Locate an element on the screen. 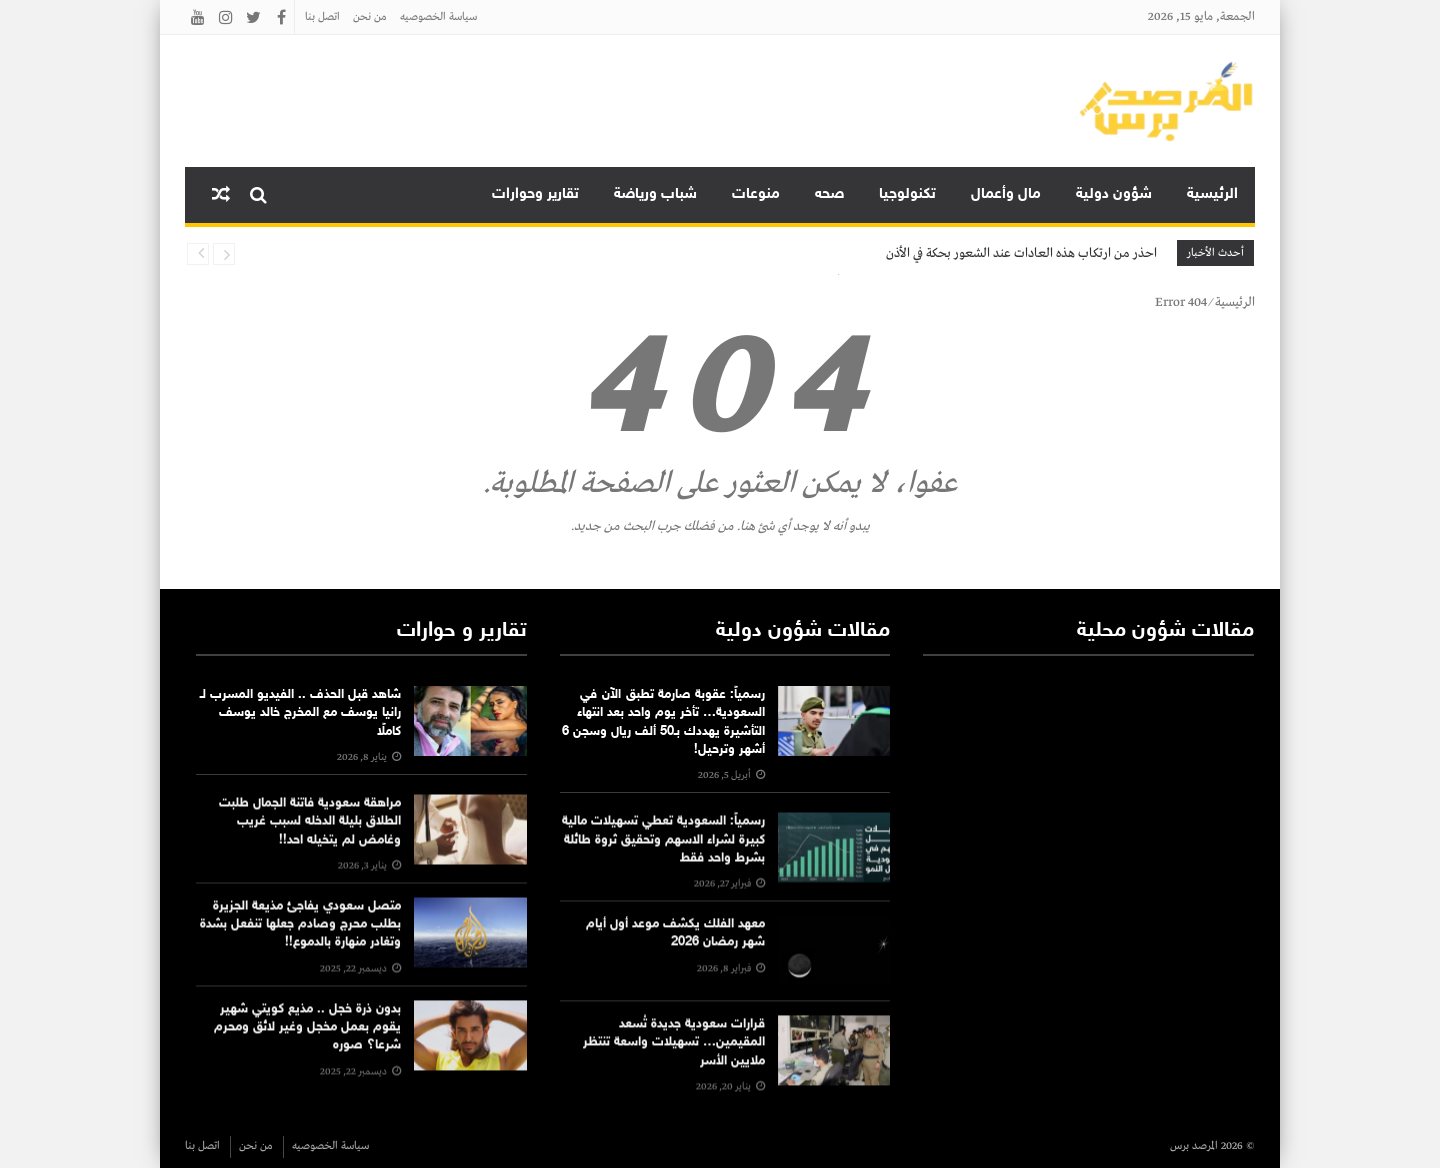  اتصل بنا is located at coordinates (322, 17).